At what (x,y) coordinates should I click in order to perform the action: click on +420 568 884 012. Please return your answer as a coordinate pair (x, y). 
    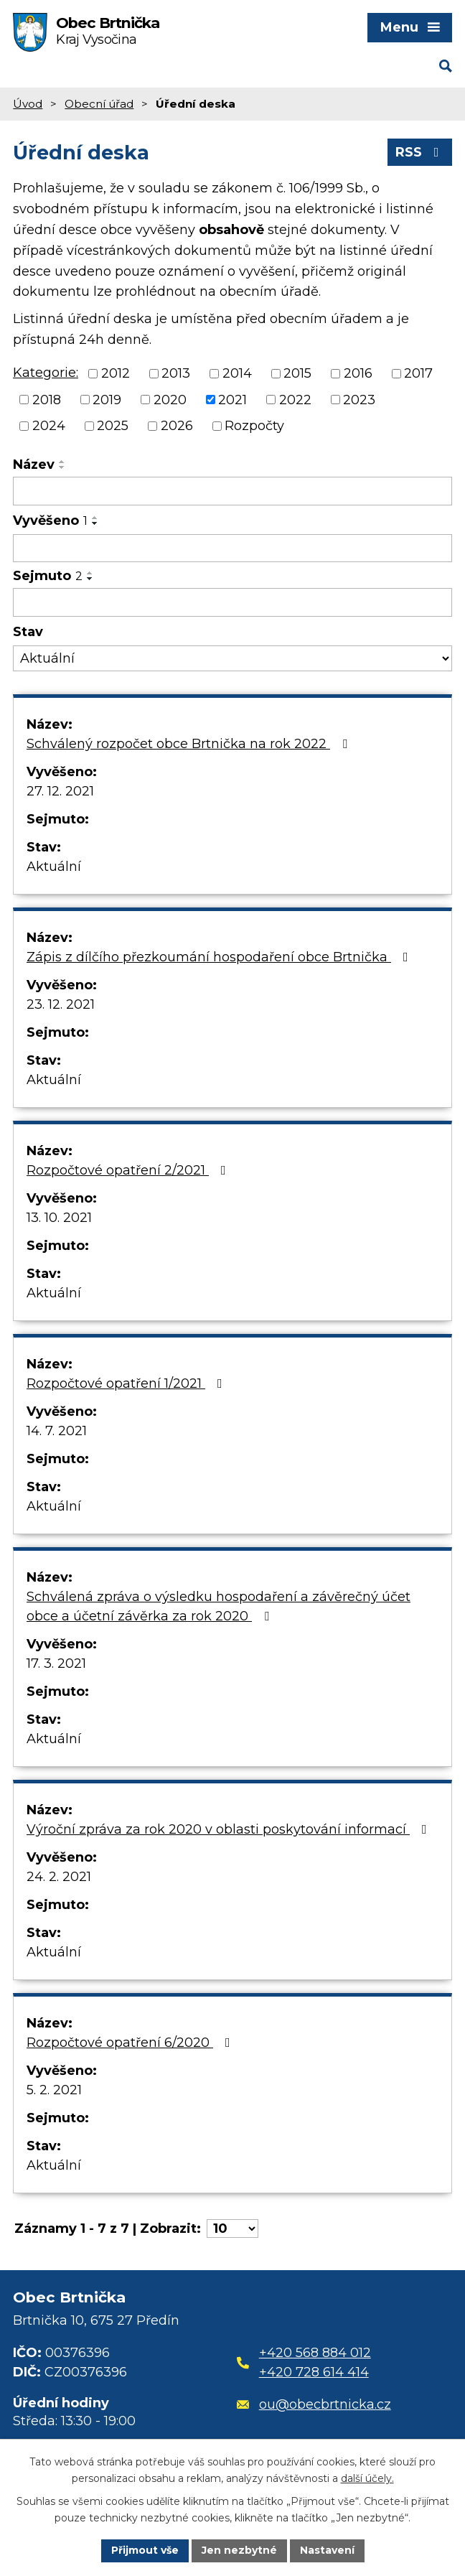
    Looking at the image, I should click on (315, 2353).